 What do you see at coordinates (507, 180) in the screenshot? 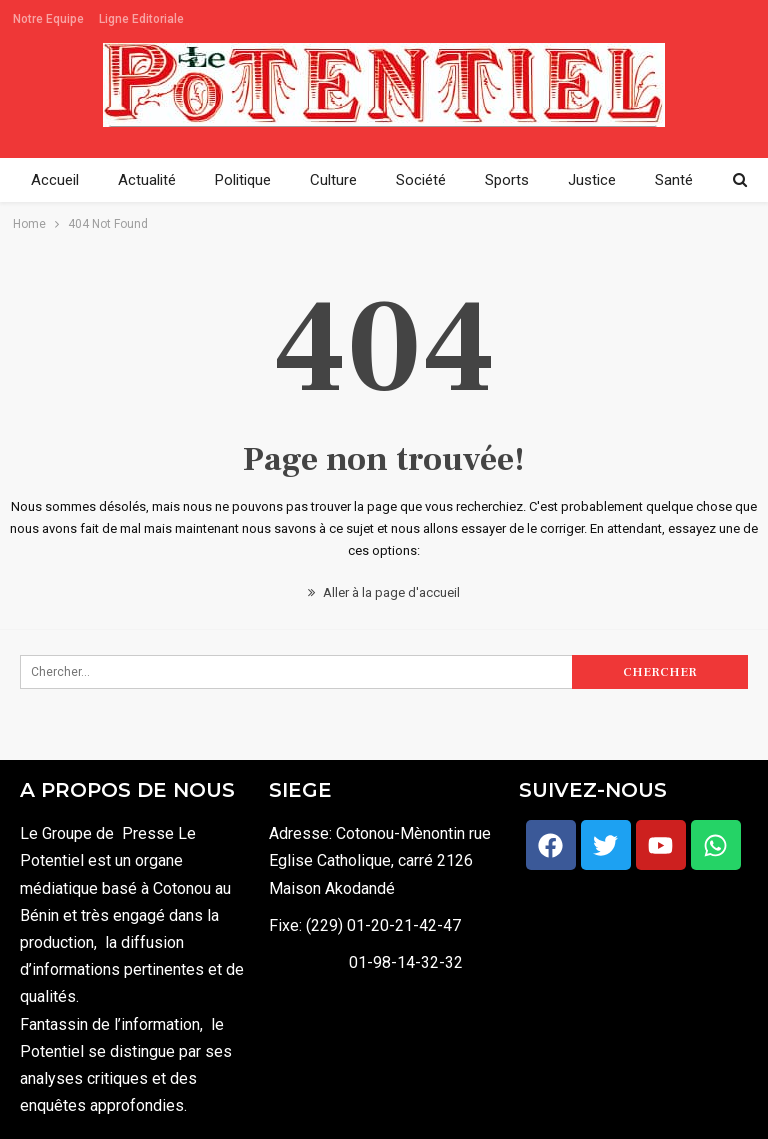
I see `Sports` at bounding box center [507, 180].